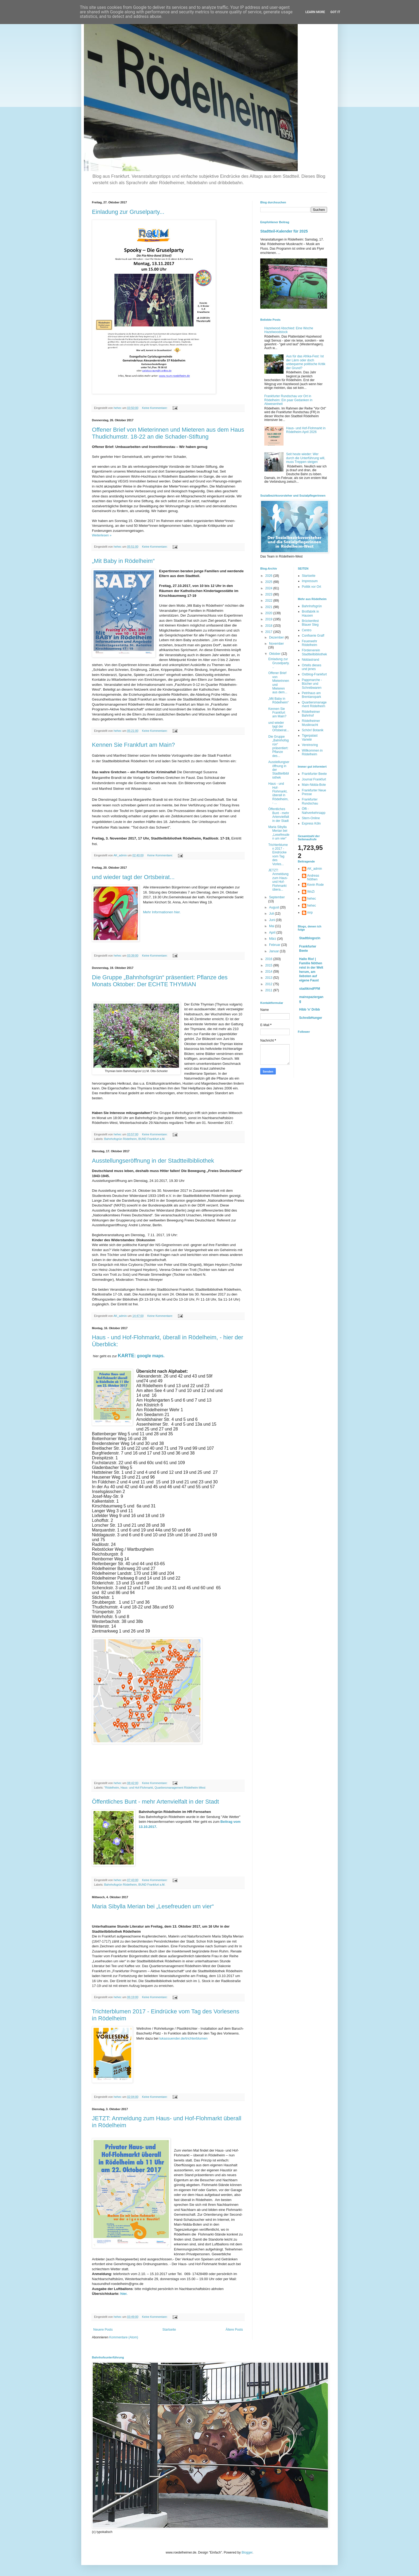 The height and width of the screenshot is (2576, 419). I want to click on Pappmarche - Bücher und Schreibwaren, so click(312, 684).